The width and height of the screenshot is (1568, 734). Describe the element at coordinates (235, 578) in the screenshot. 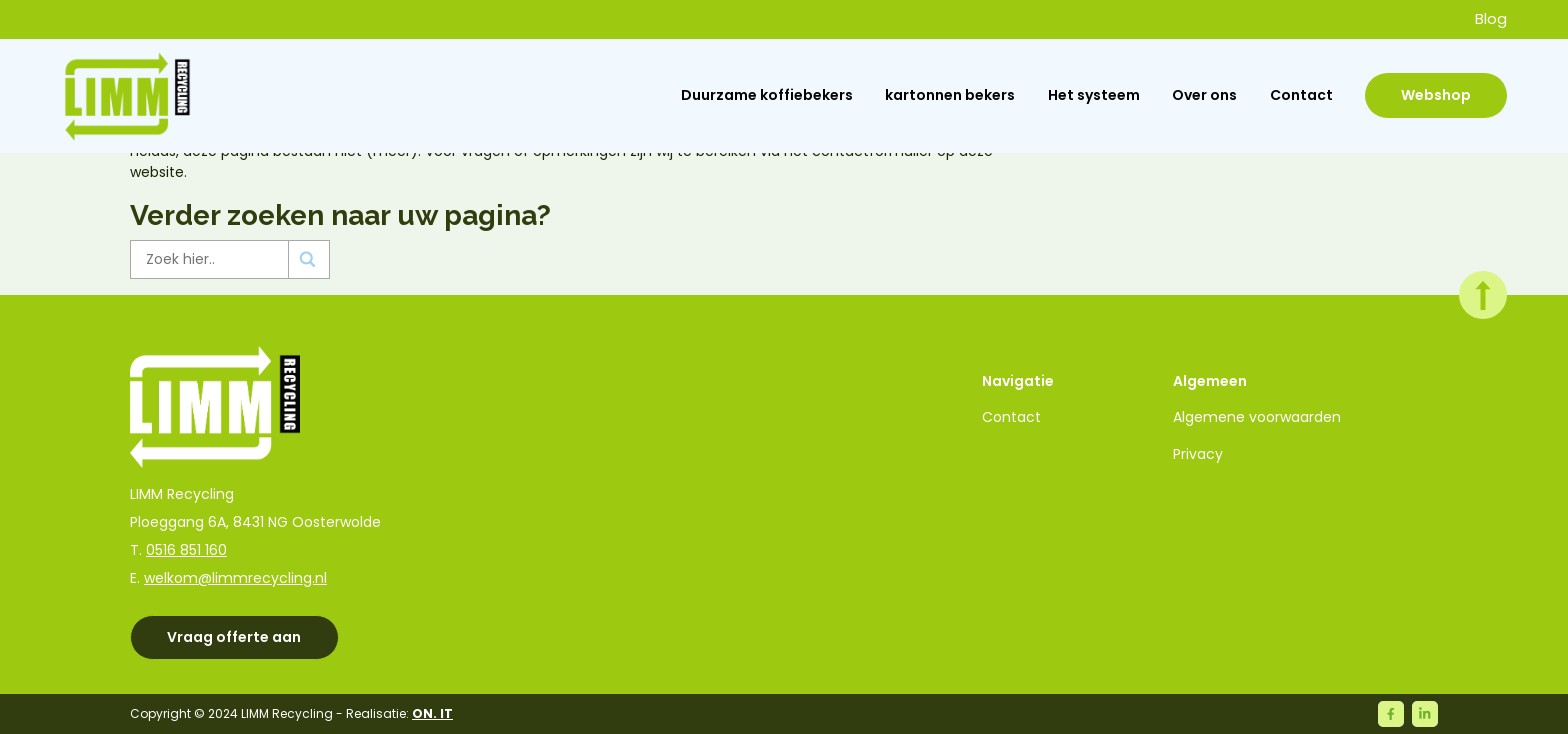

I see `welkom@limmrecycling.nl` at that location.